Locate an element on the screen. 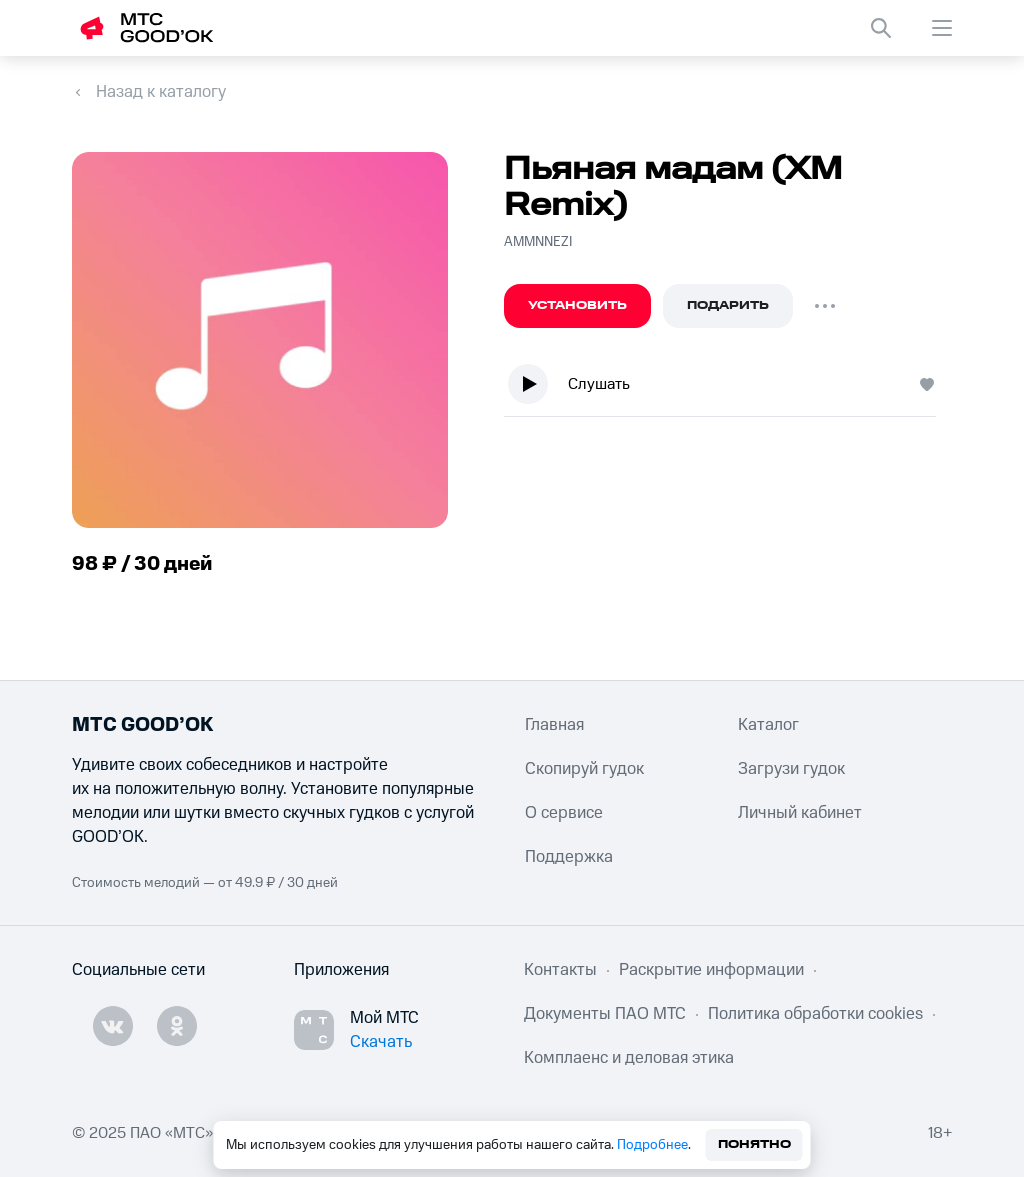  Поддержка is located at coordinates (569, 857).